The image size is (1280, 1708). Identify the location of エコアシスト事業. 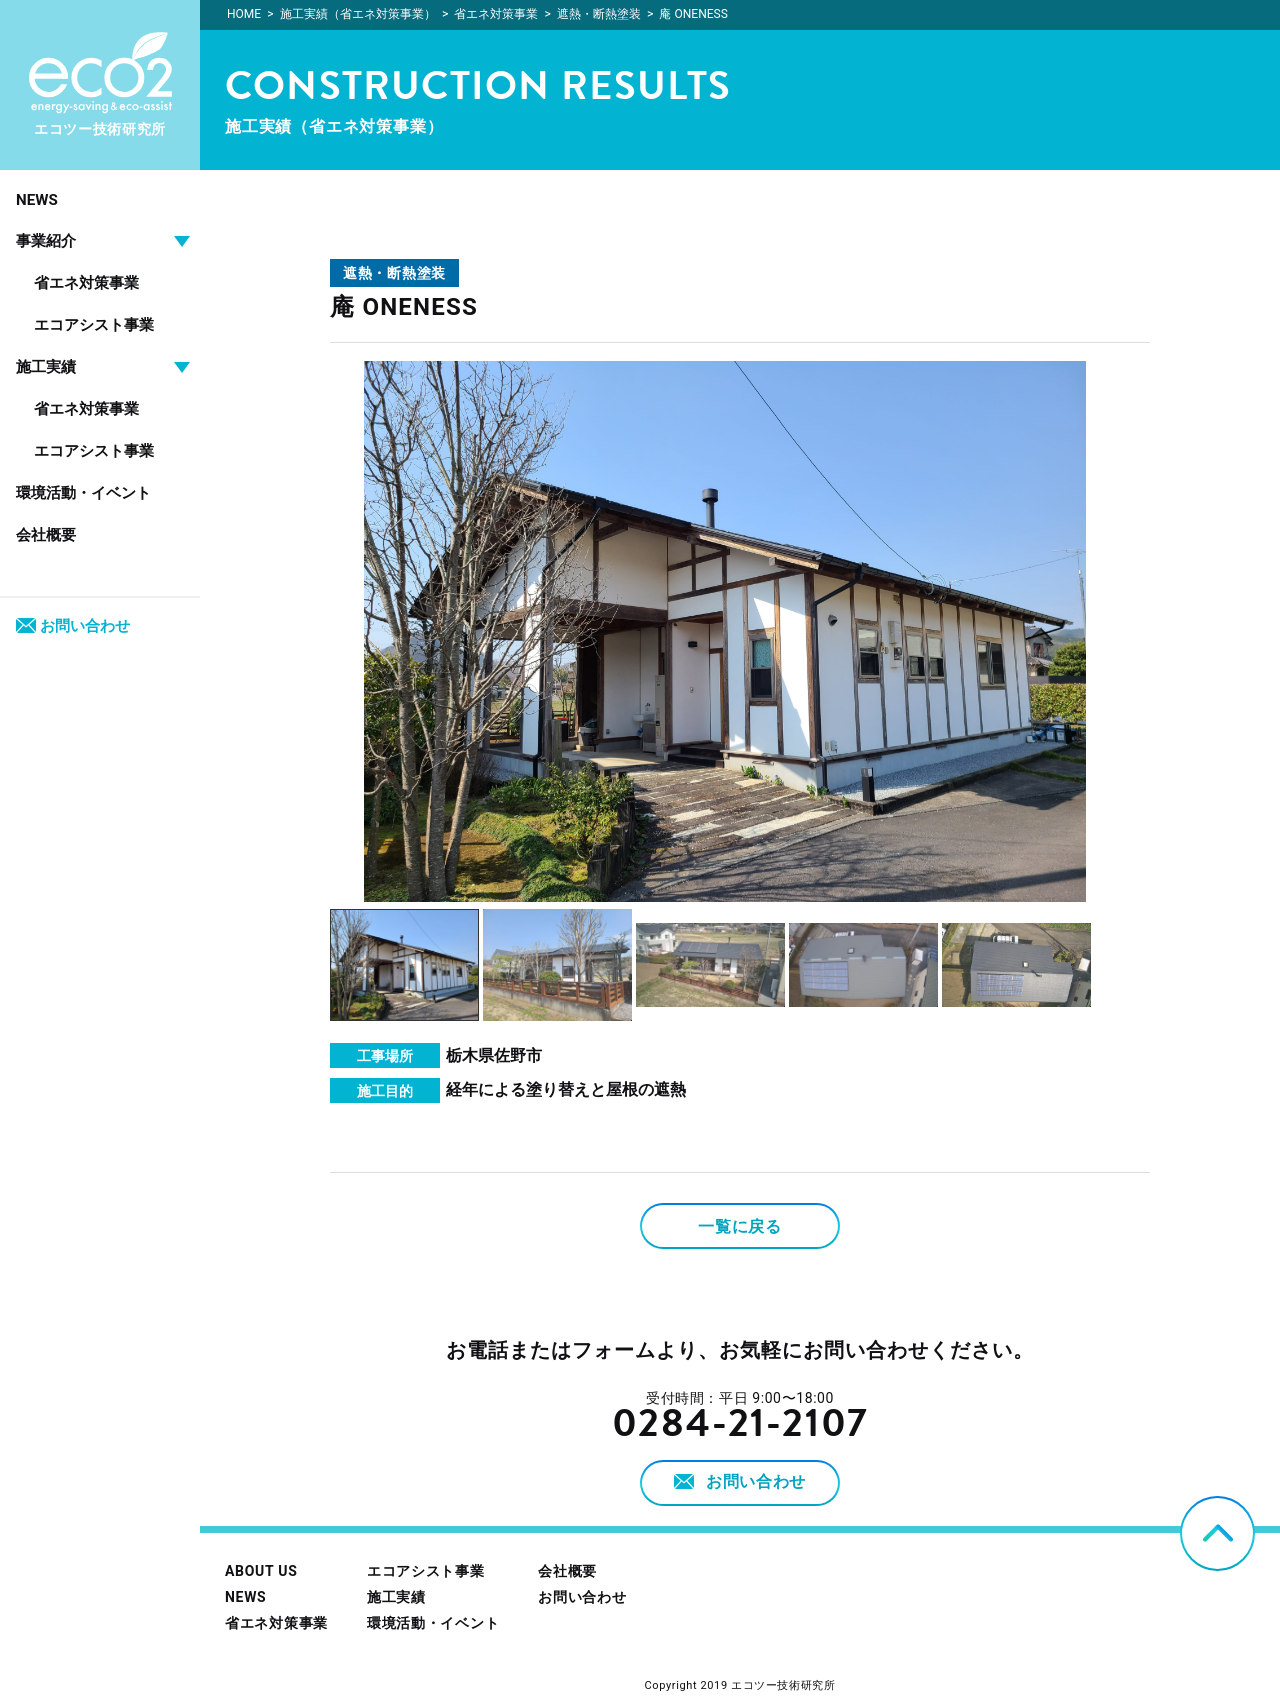
(94, 325).